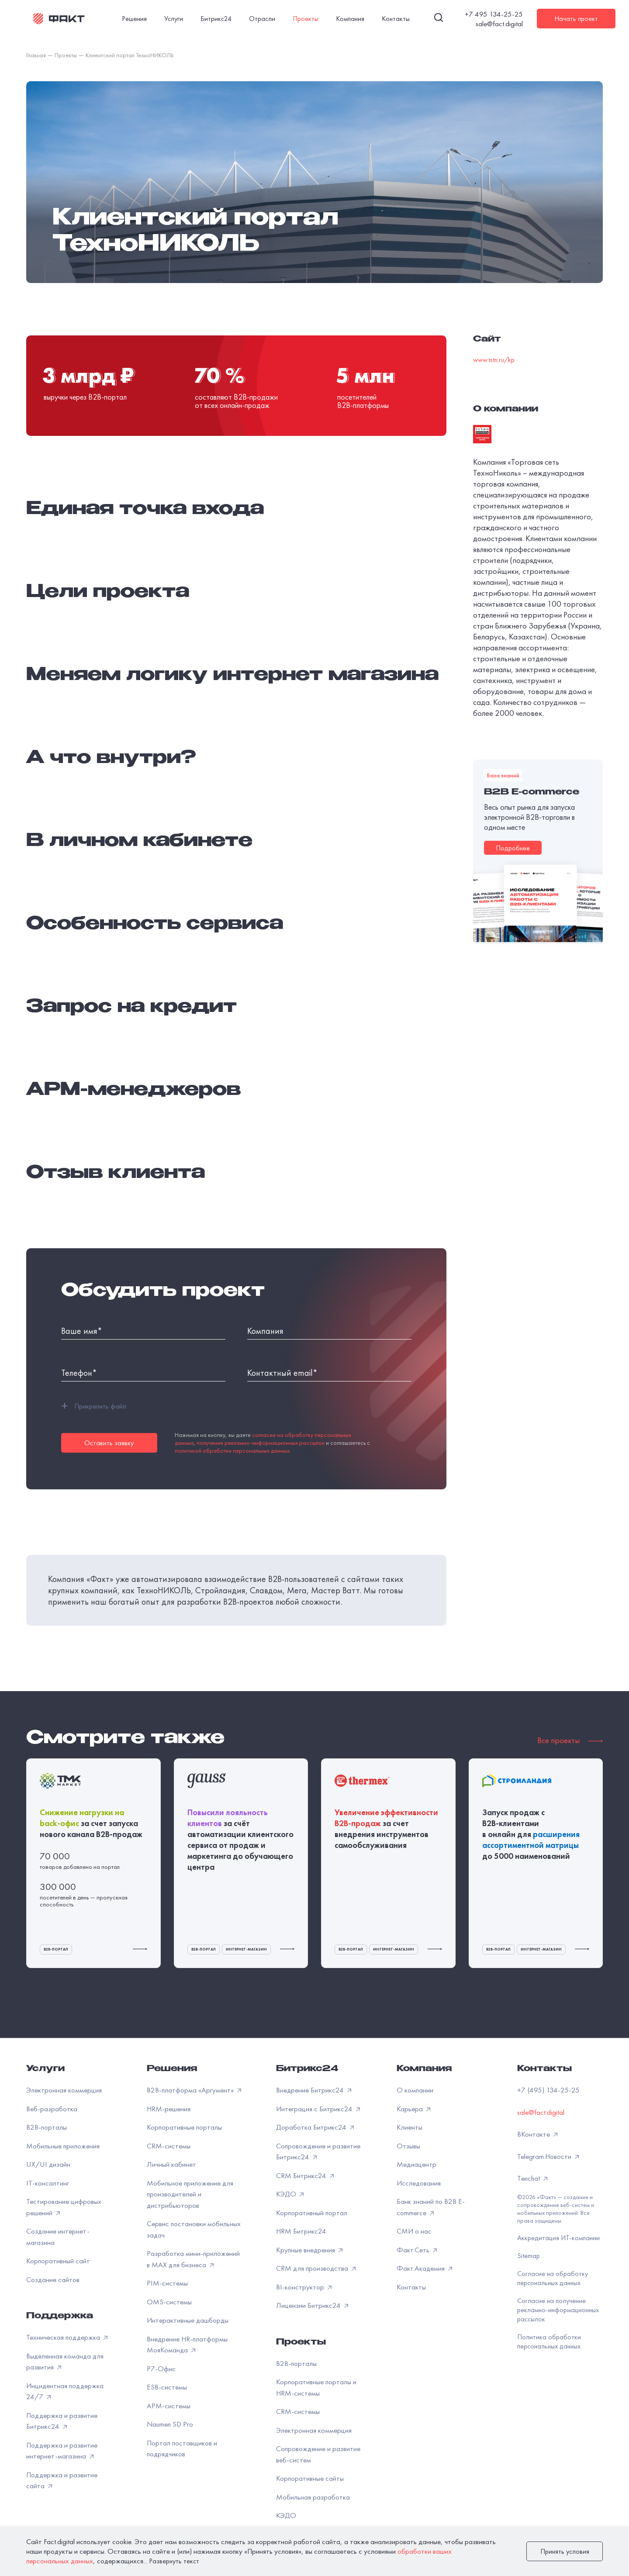 This screenshot has height=2576, width=629. I want to click on B2B-порталы, so click(46, 2127).